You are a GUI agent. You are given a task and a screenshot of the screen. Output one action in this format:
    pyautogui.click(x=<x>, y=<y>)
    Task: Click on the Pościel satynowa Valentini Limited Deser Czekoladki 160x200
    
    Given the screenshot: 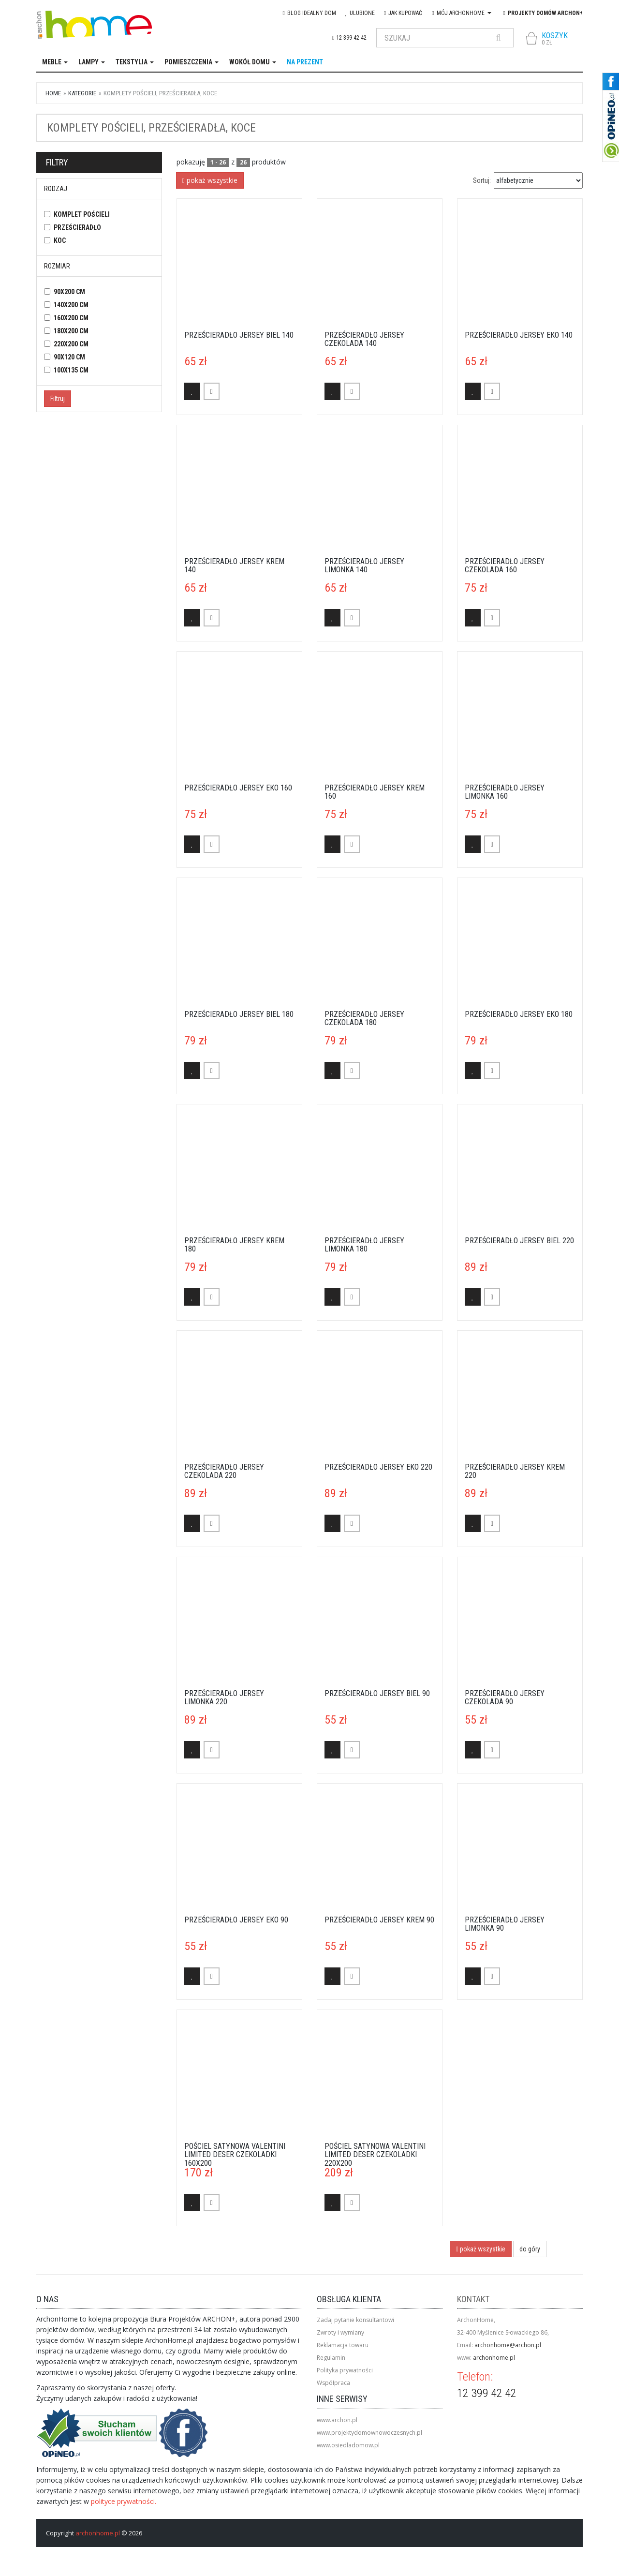 What is the action you would take?
    pyautogui.click(x=234, y=2155)
    